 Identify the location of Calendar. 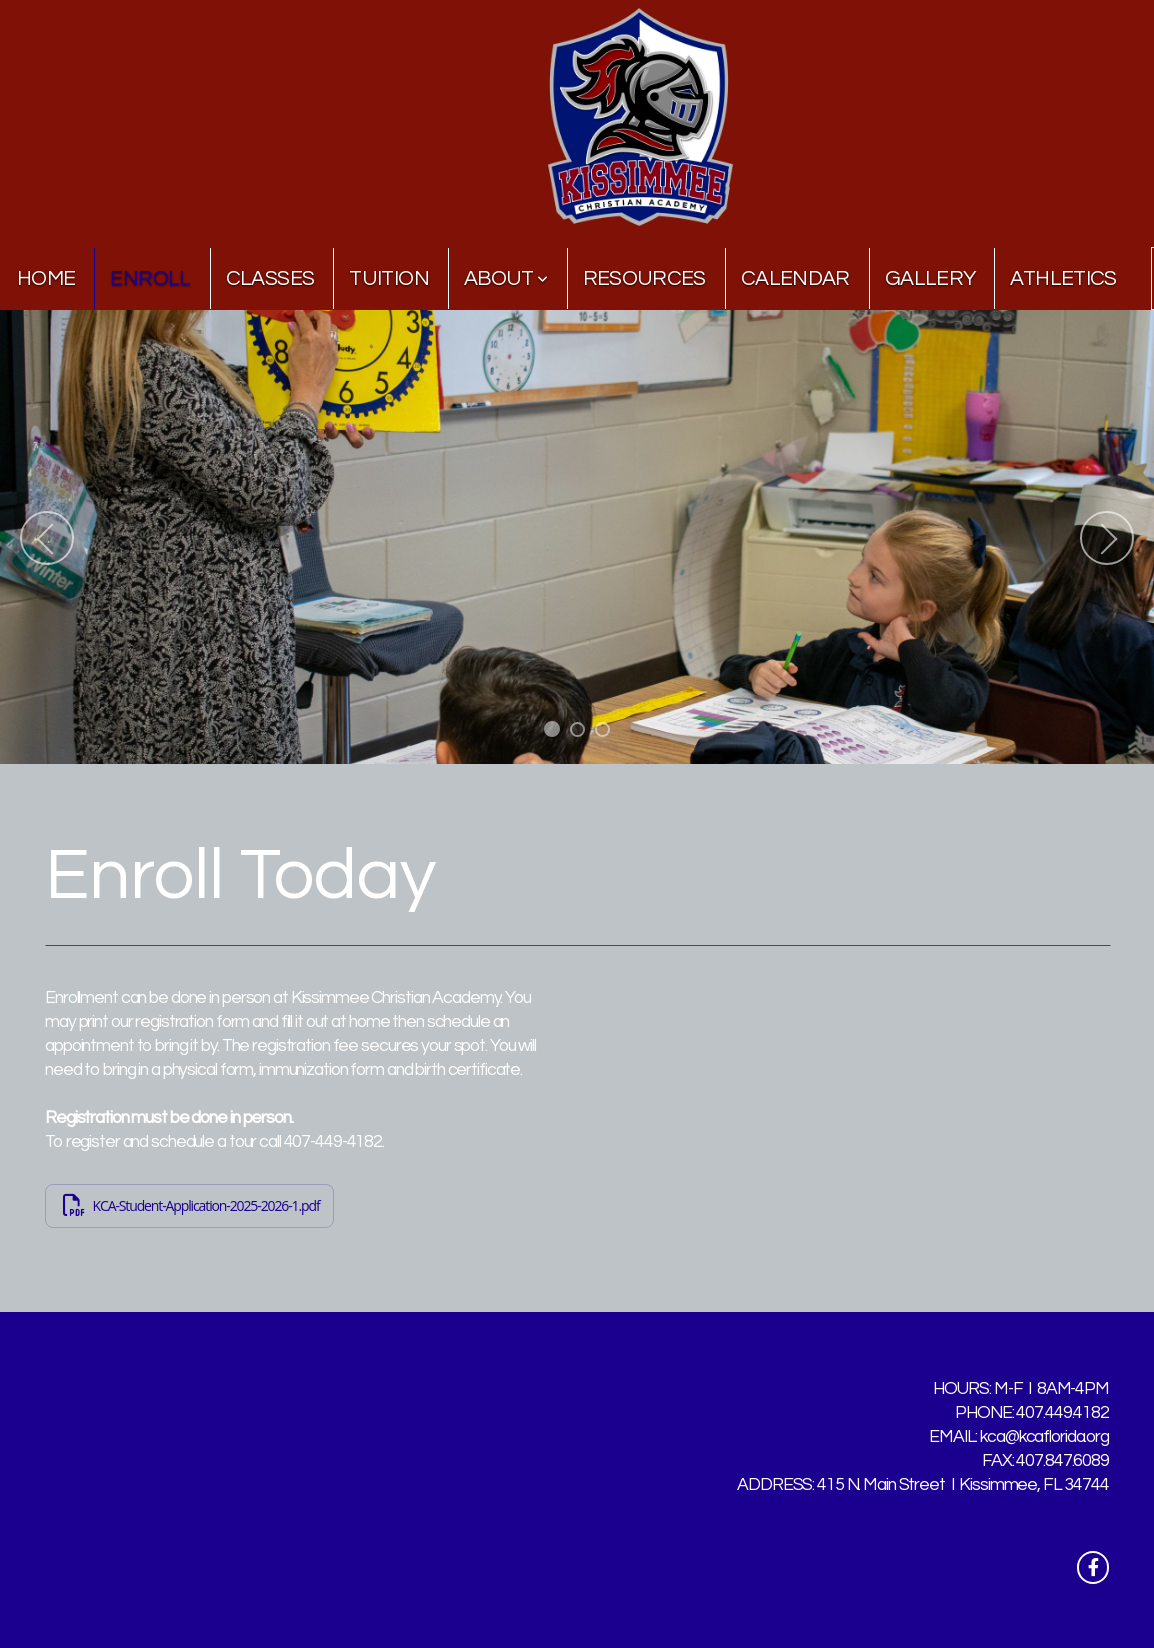
(795, 278).